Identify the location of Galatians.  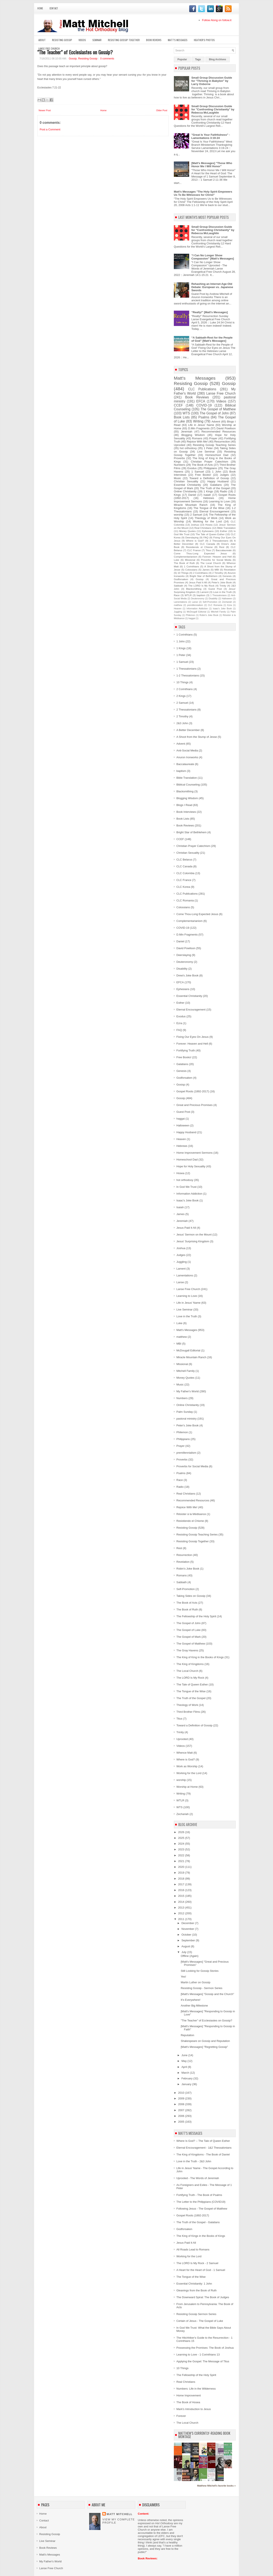
(216, 484).